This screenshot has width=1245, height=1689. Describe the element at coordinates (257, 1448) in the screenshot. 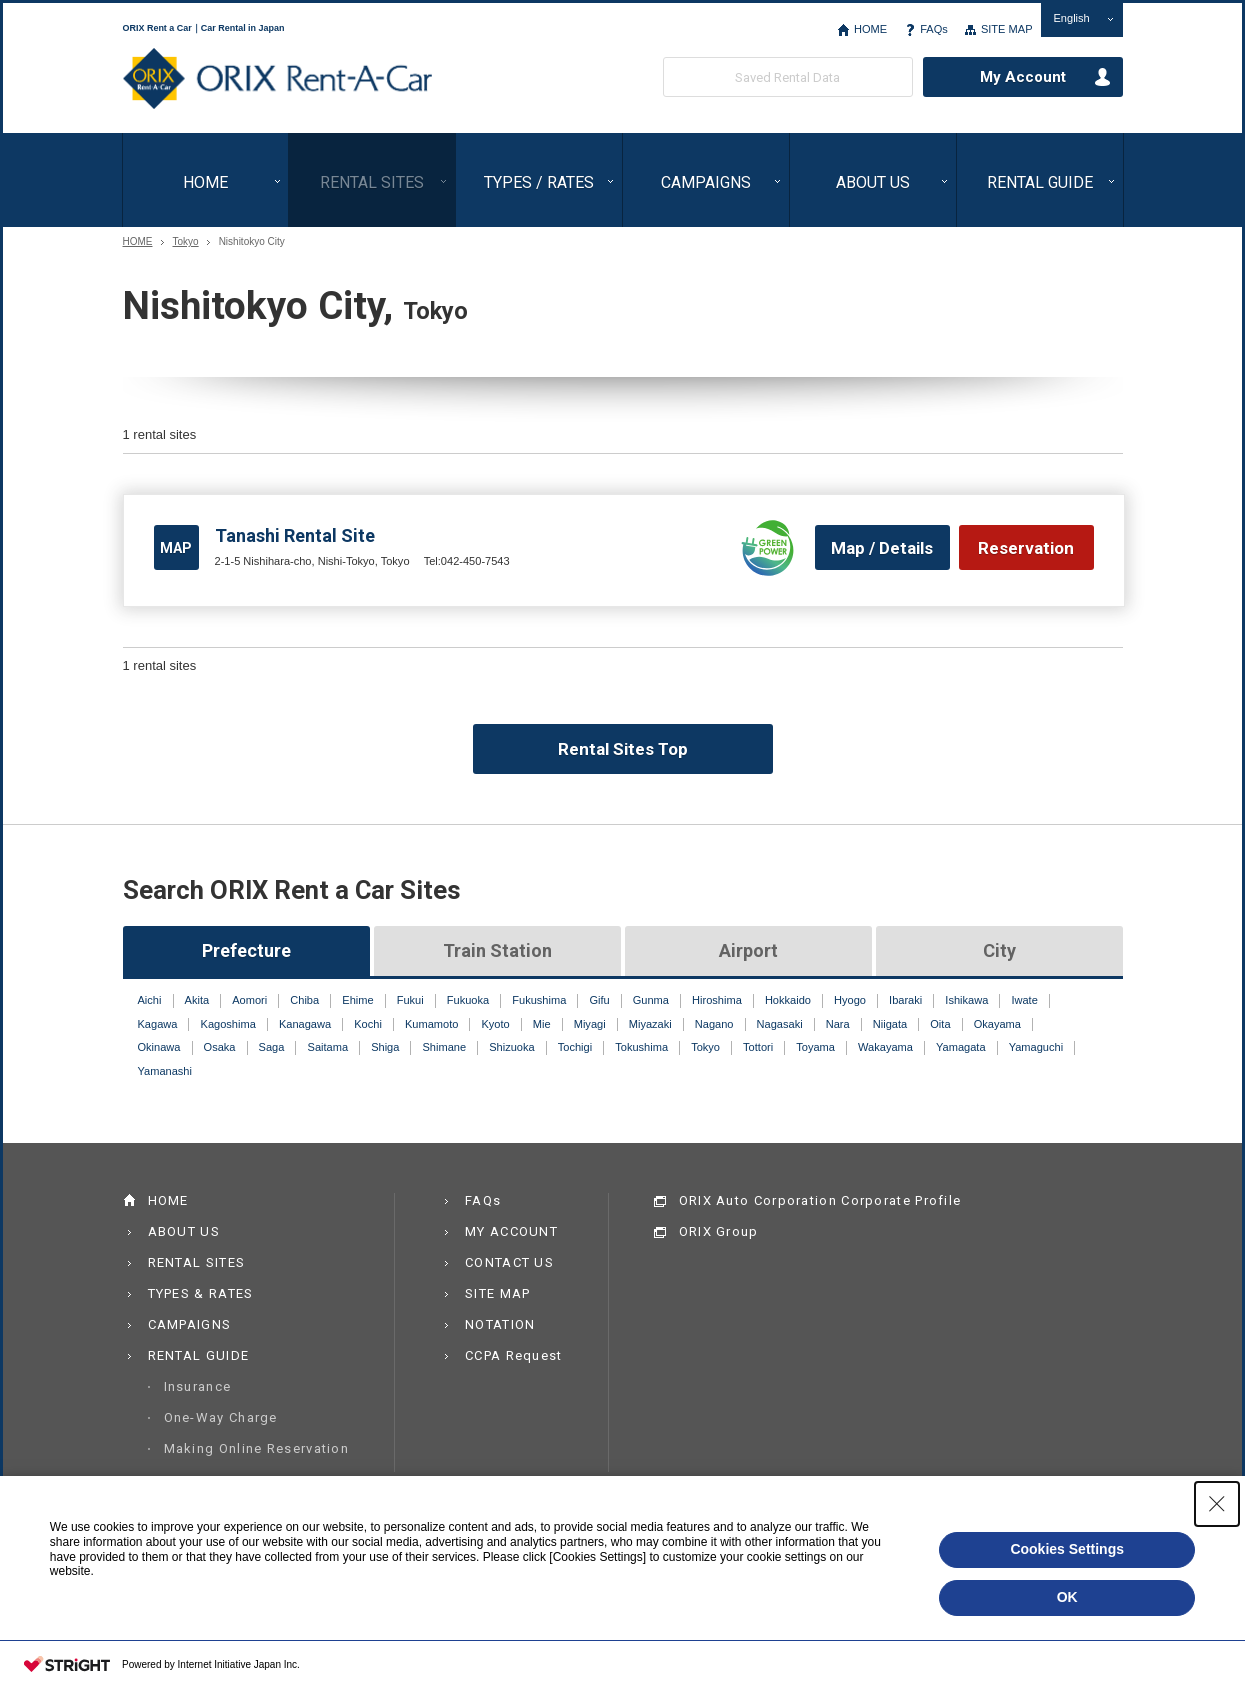

I see `Making Online Reservation` at that location.